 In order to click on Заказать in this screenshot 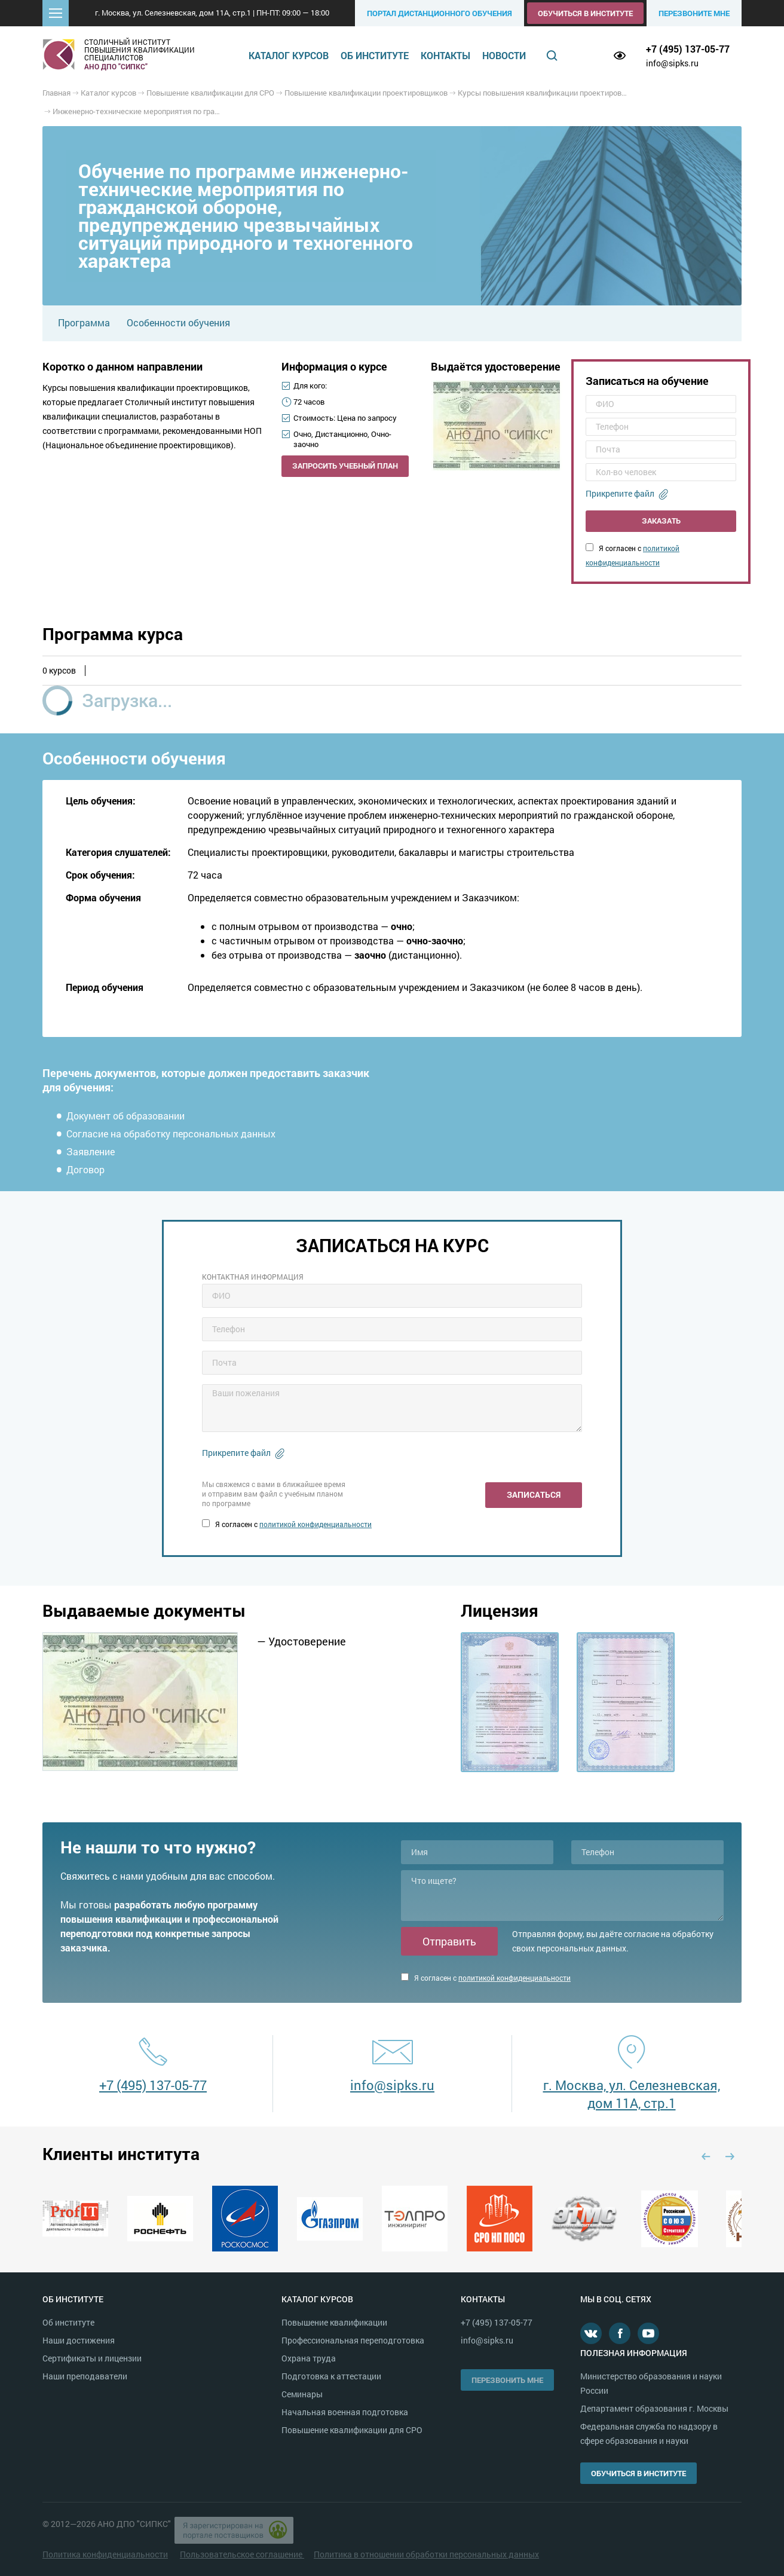, I will do `click(661, 520)`.